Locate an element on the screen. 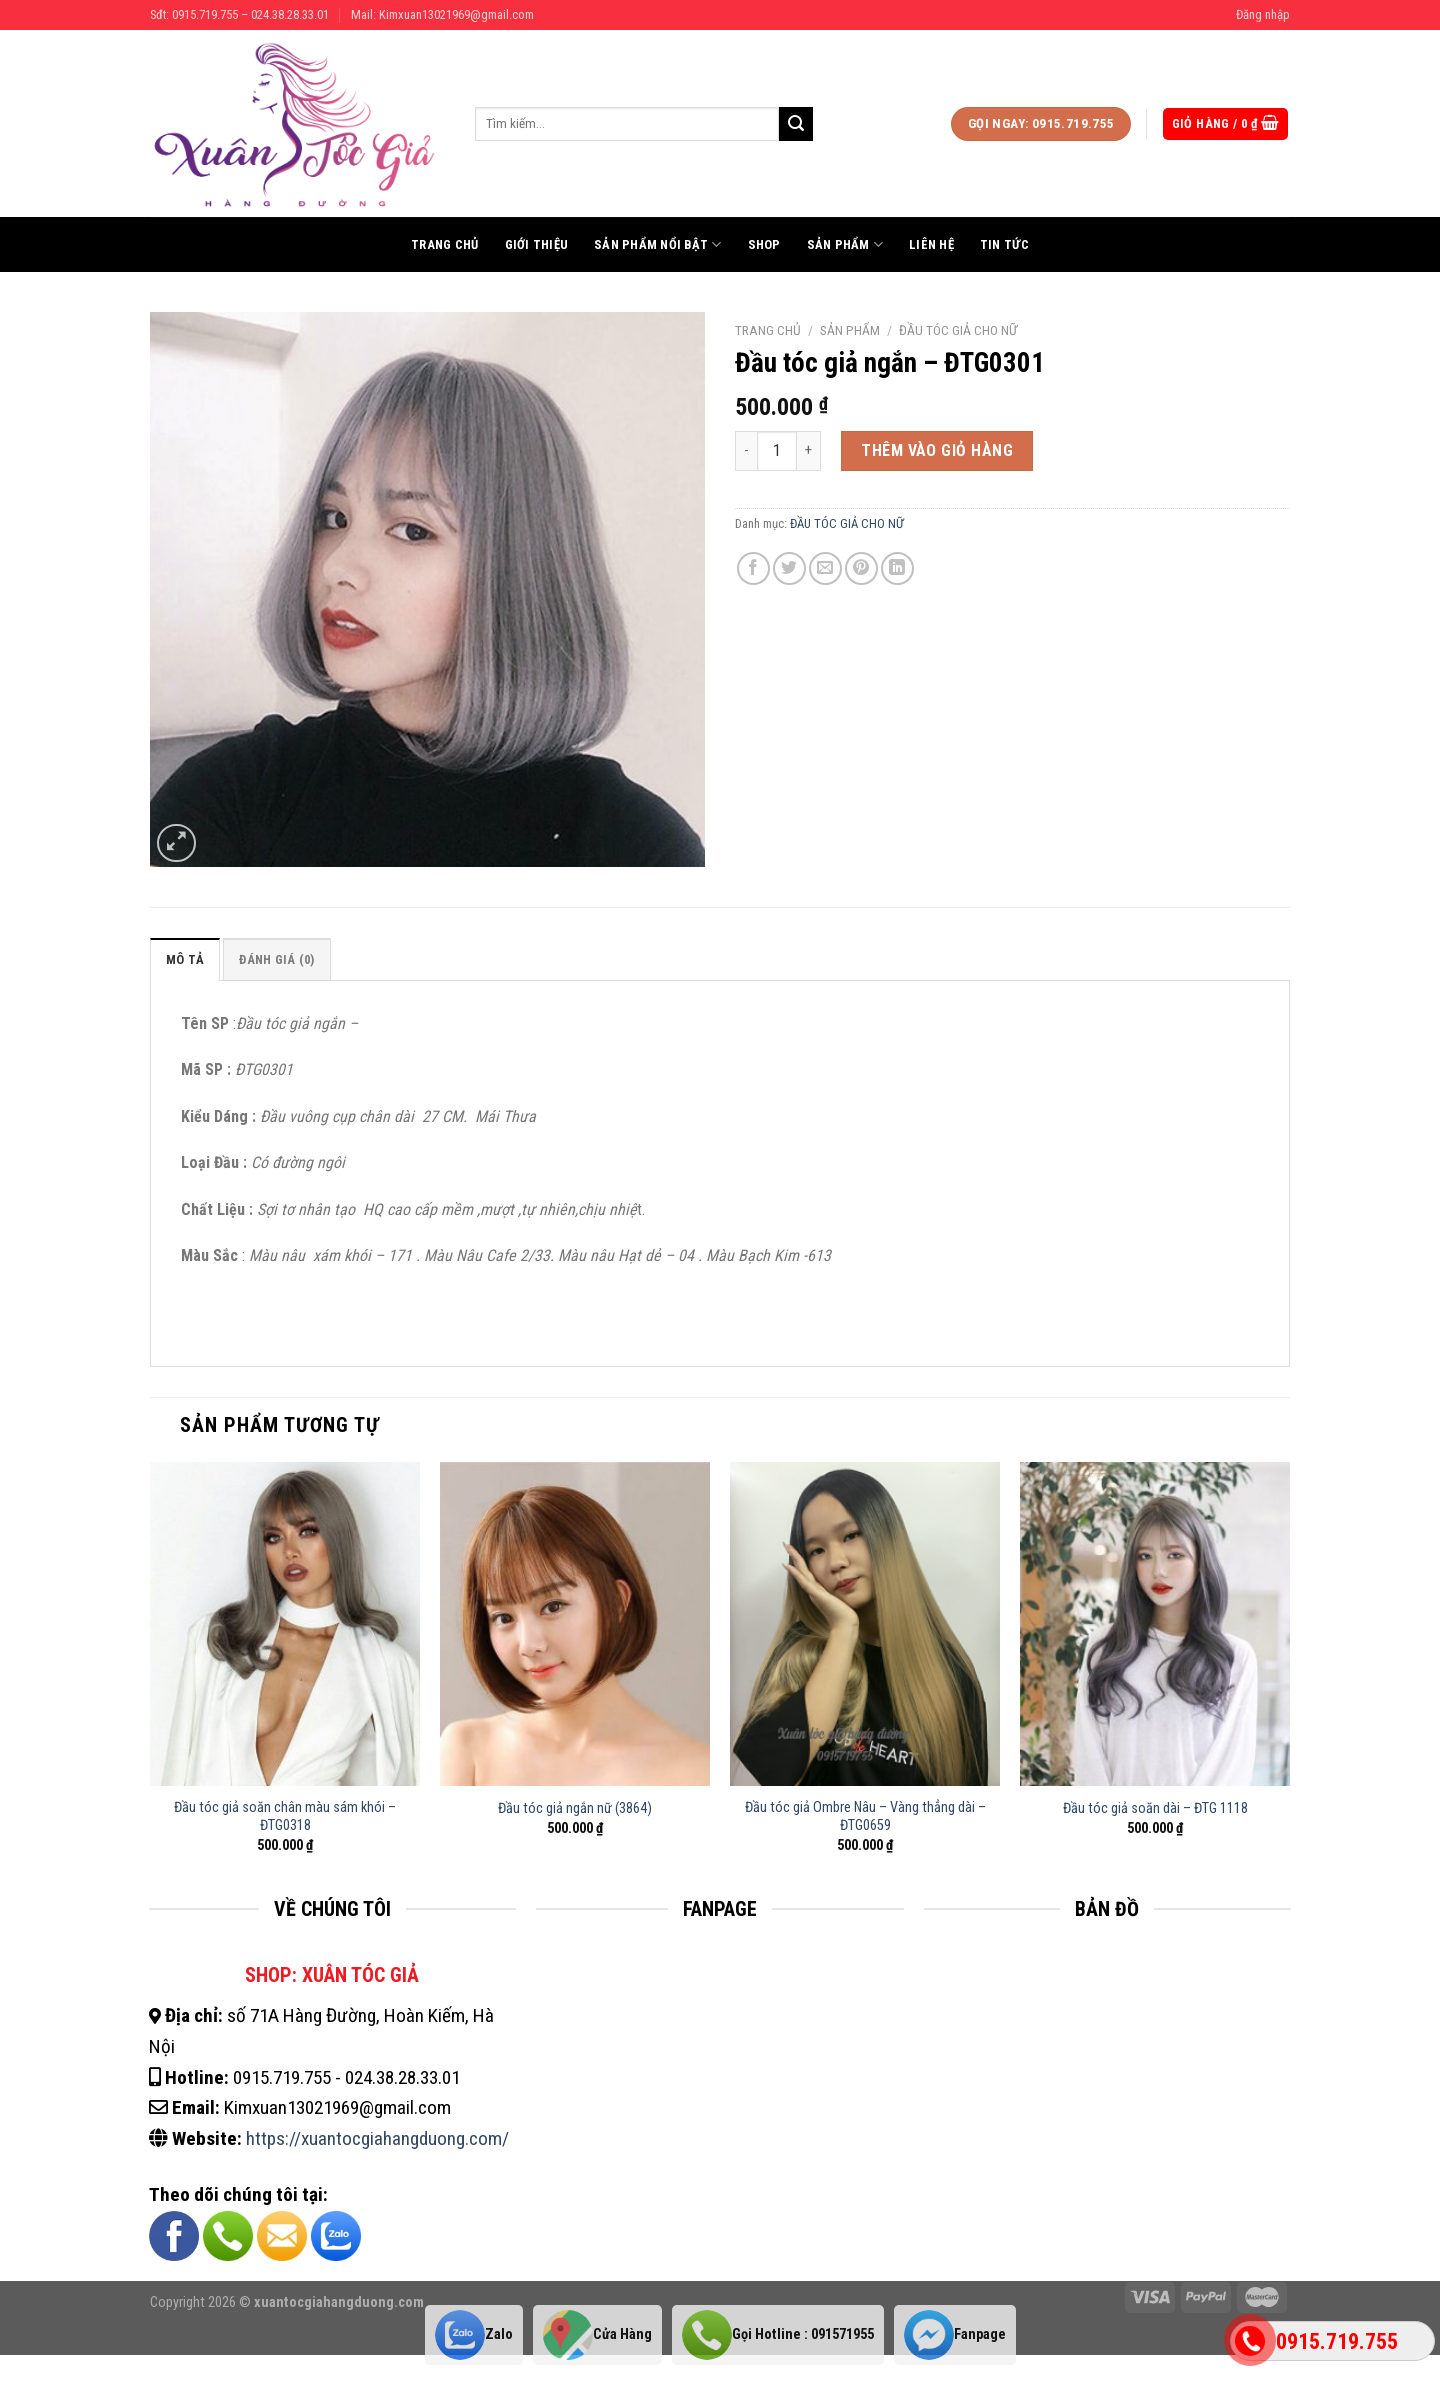 This screenshot has height=2381, width=1440. Gọi Hotline is located at coordinates (778, 2334).